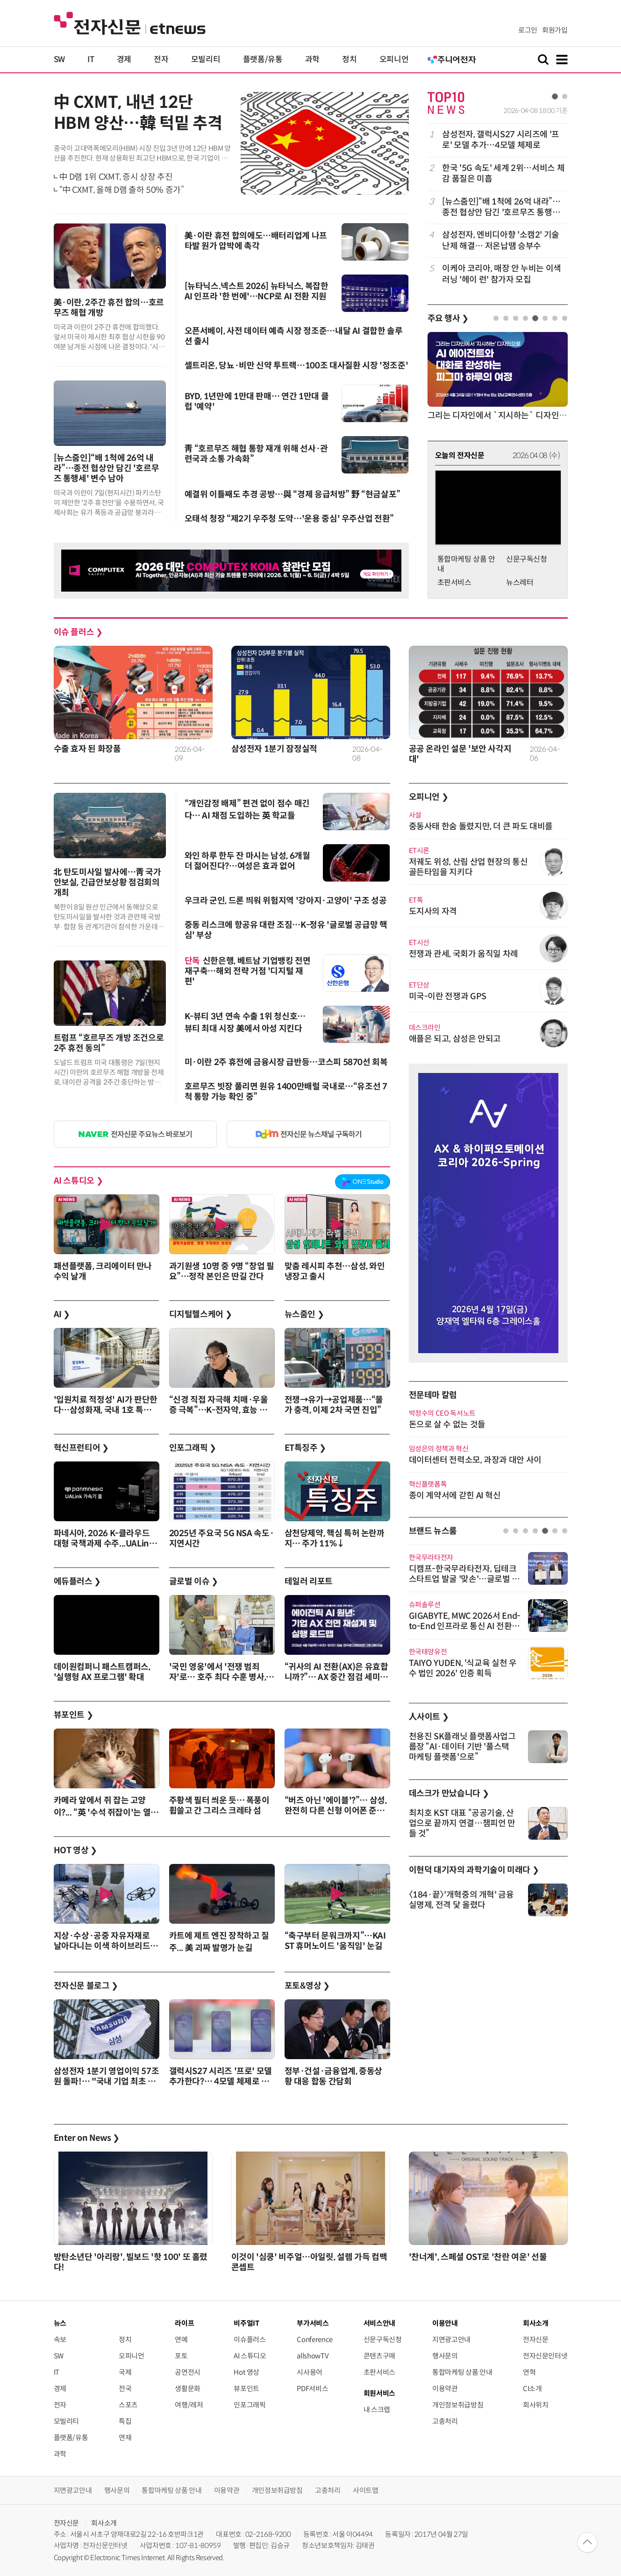  Describe the element at coordinates (334, 2076) in the screenshot. I see `정부·건설·금융업계, 중동상황 대응 합동 간담회` at that location.